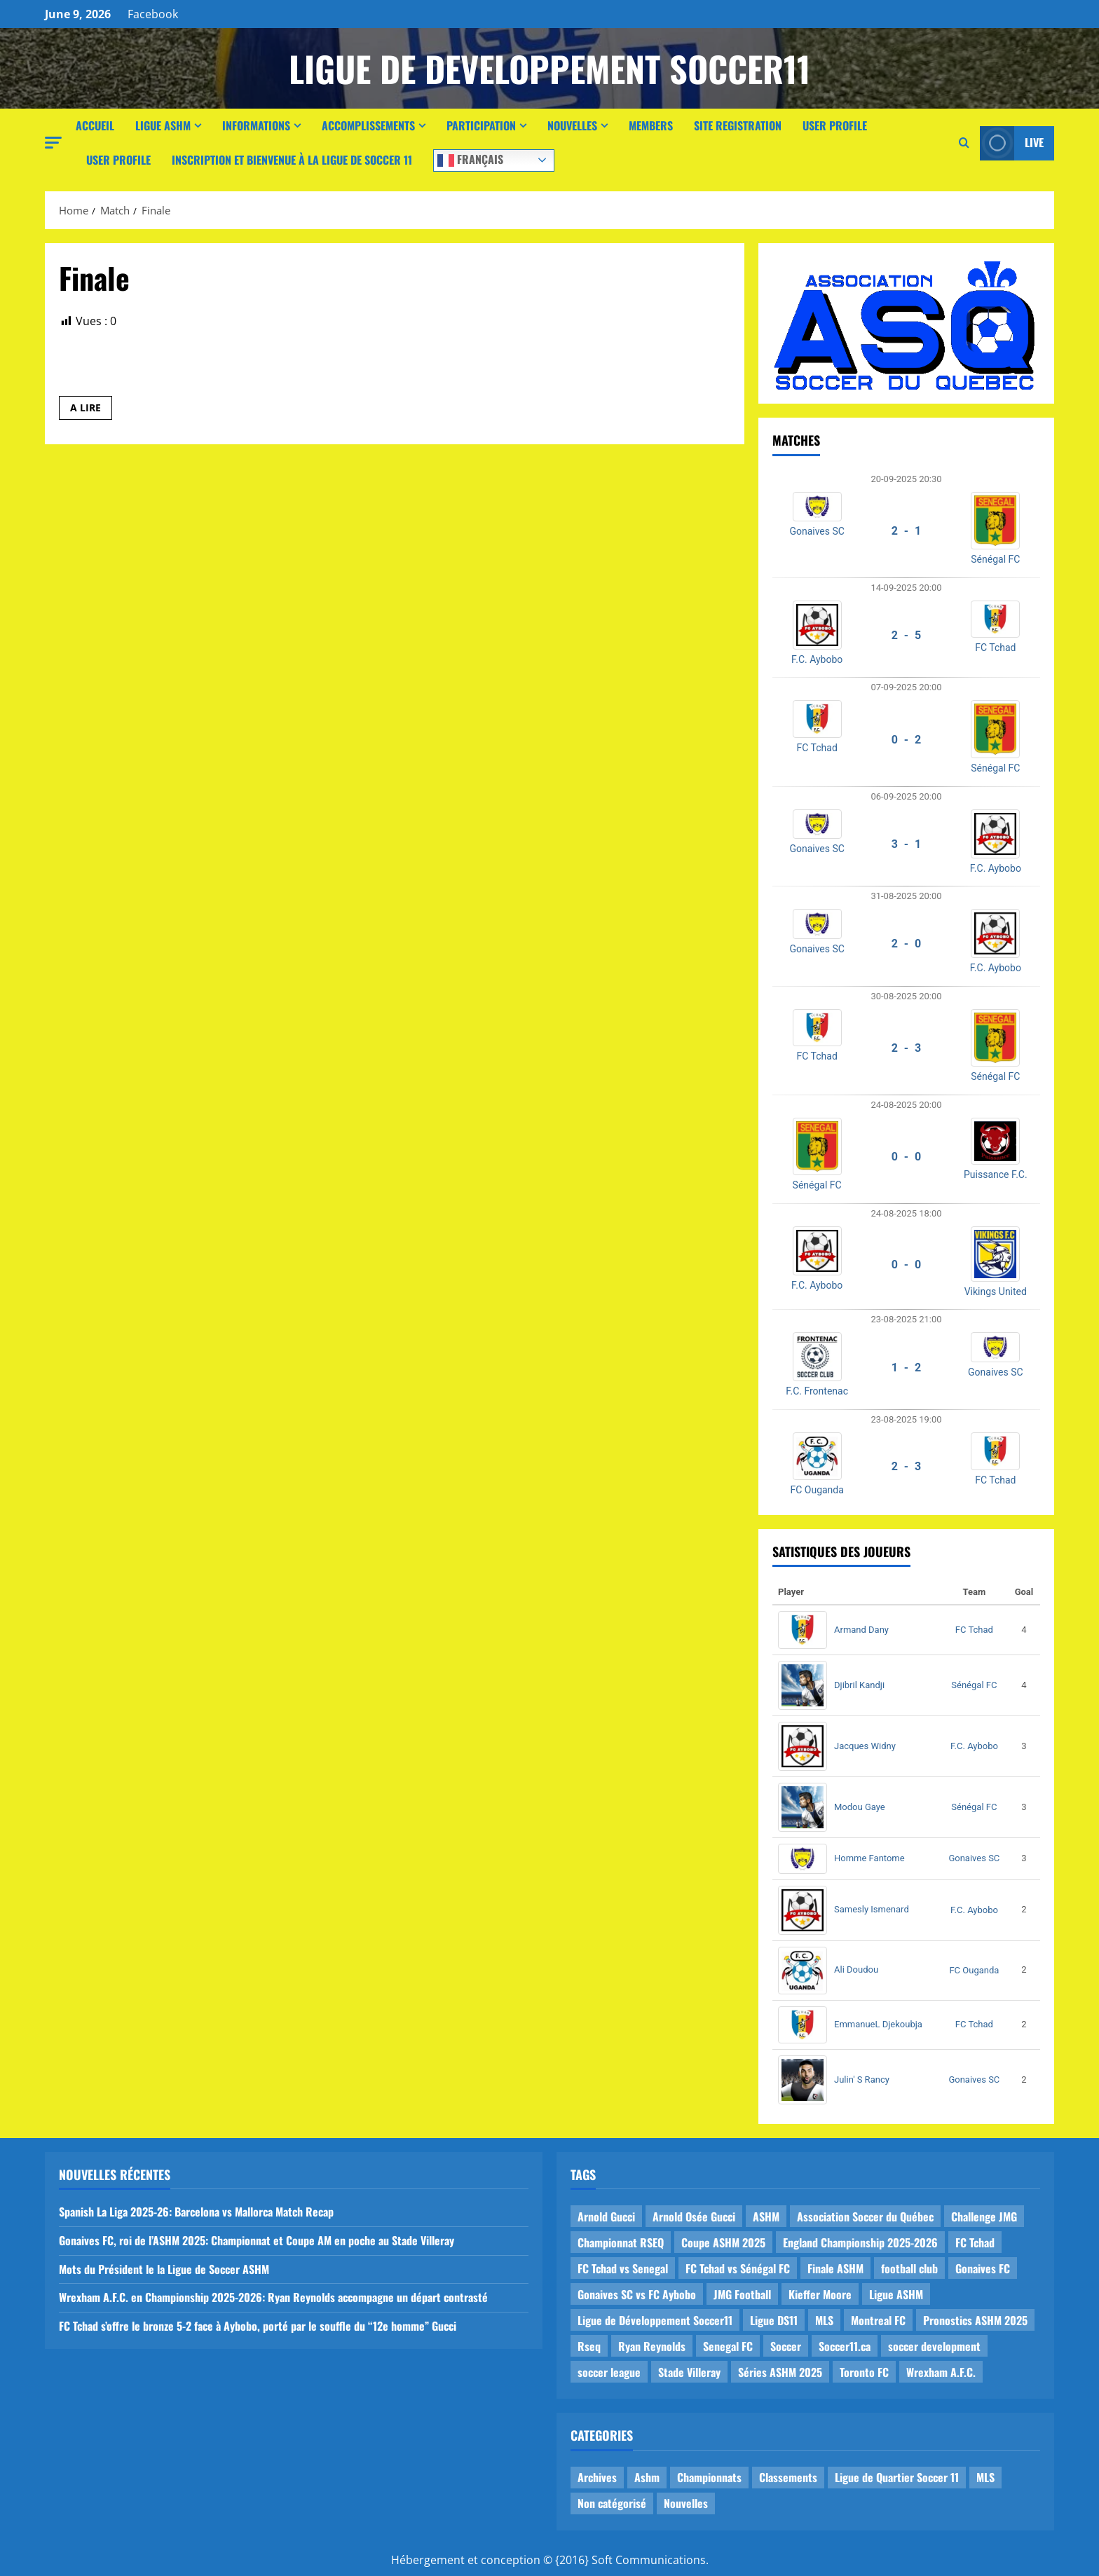  I want to click on FC Ouganda, so click(816, 1489).